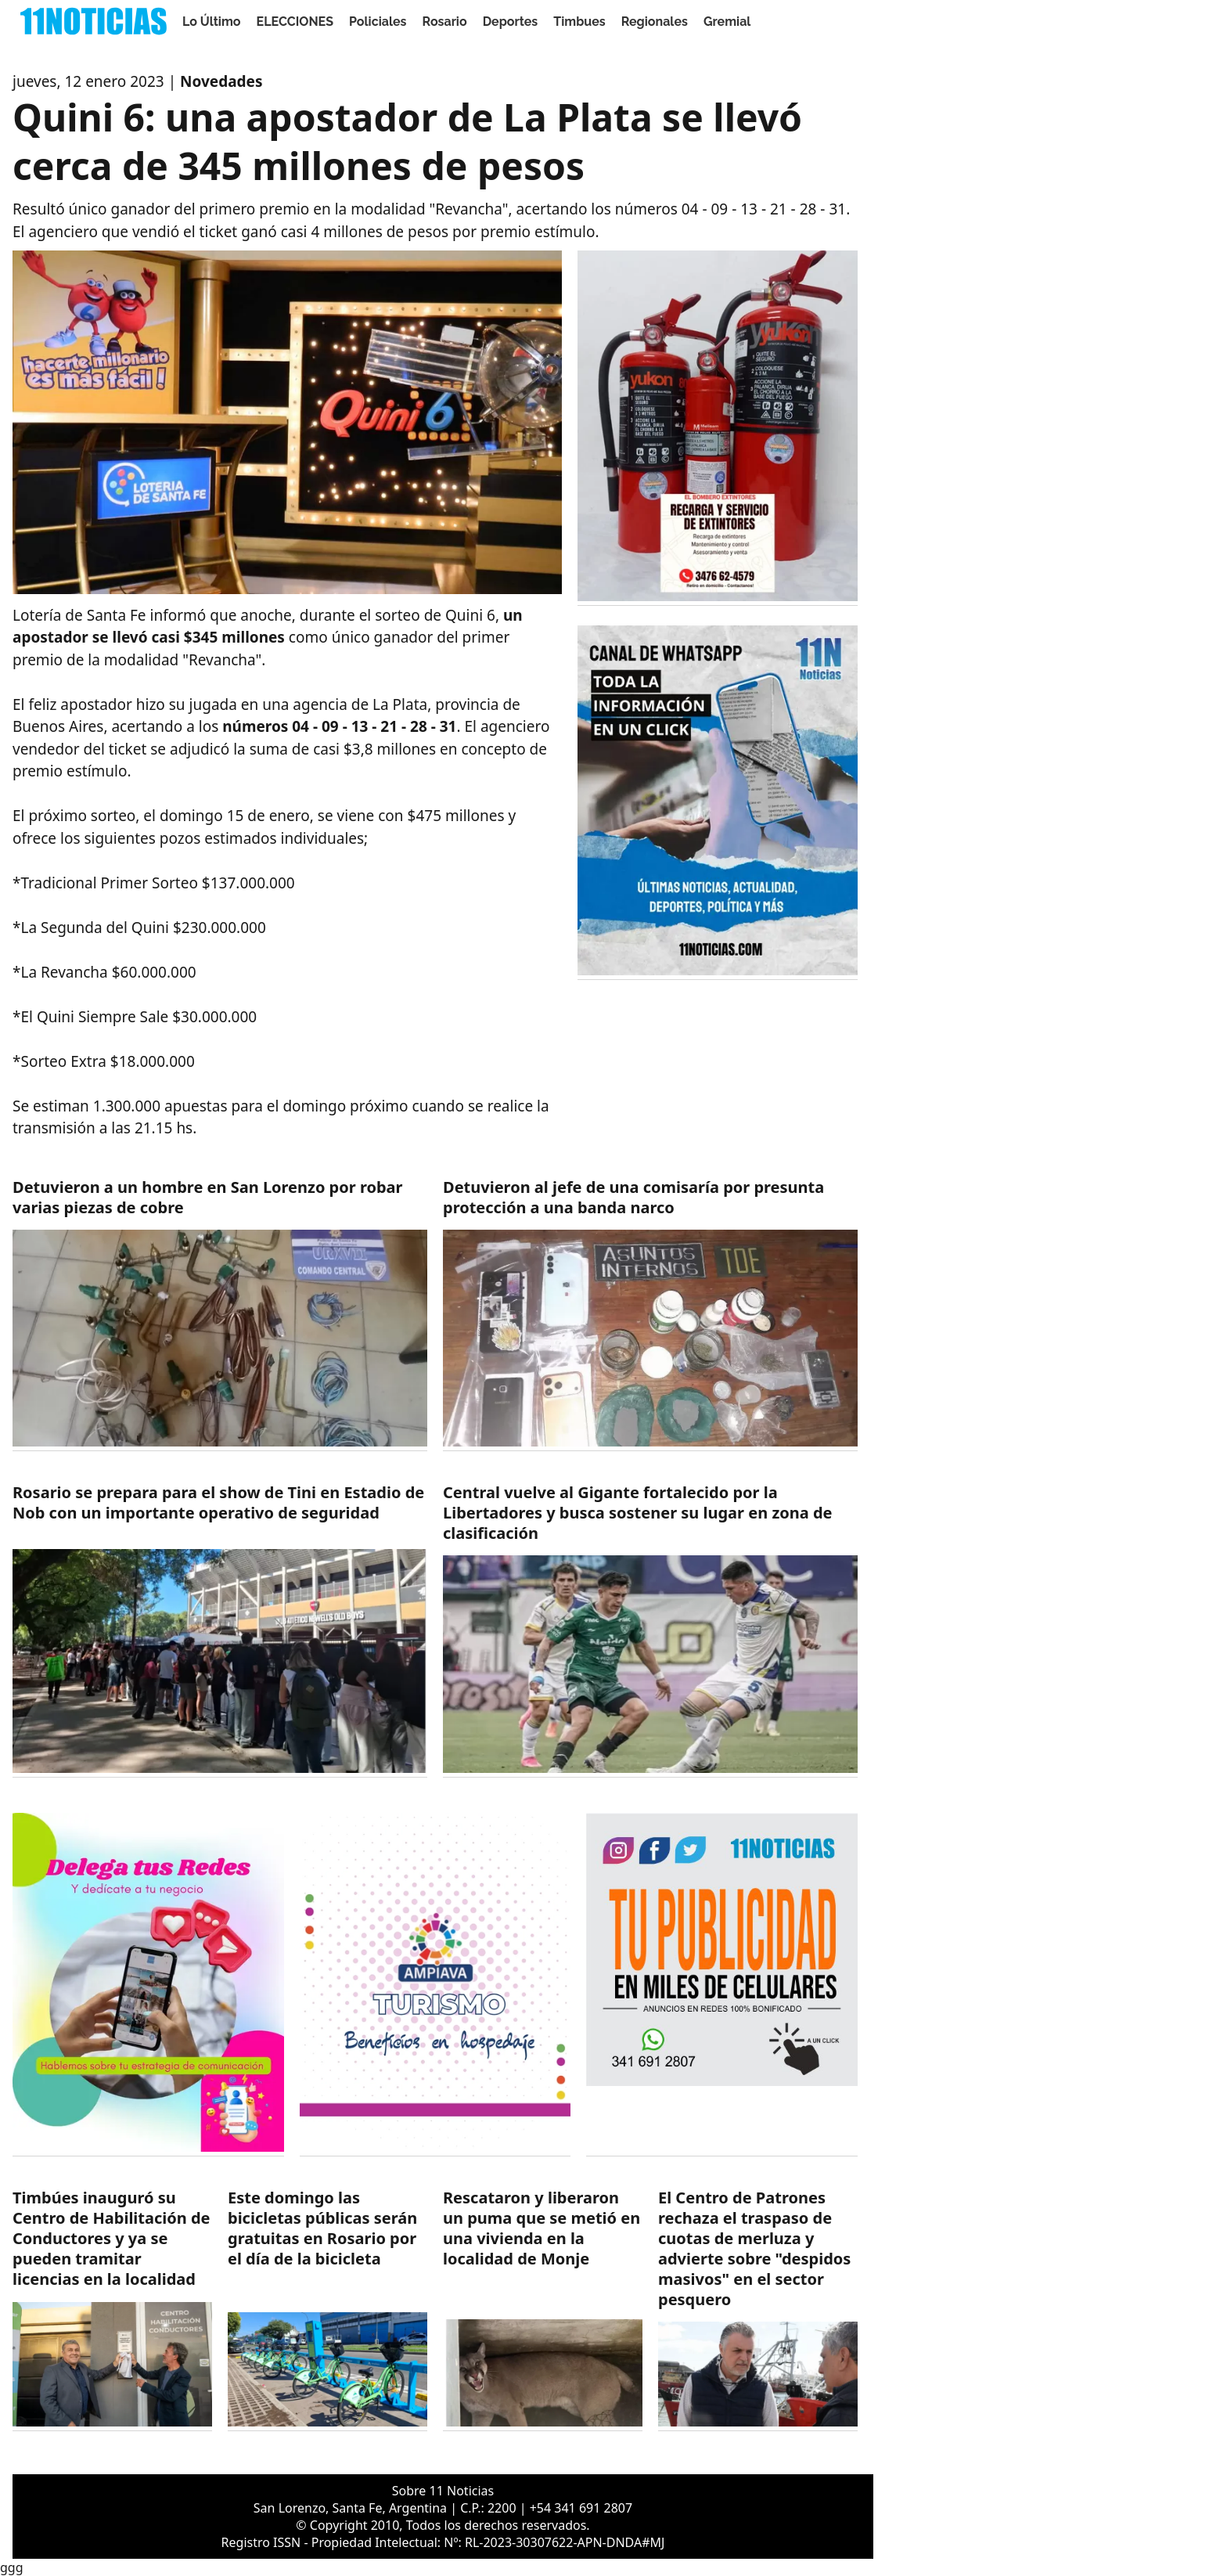 The height and width of the screenshot is (2576, 1227). What do you see at coordinates (581, 2508) in the screenshot?
I see `+54 341 691 2807` at bounding box center [581, 2508].